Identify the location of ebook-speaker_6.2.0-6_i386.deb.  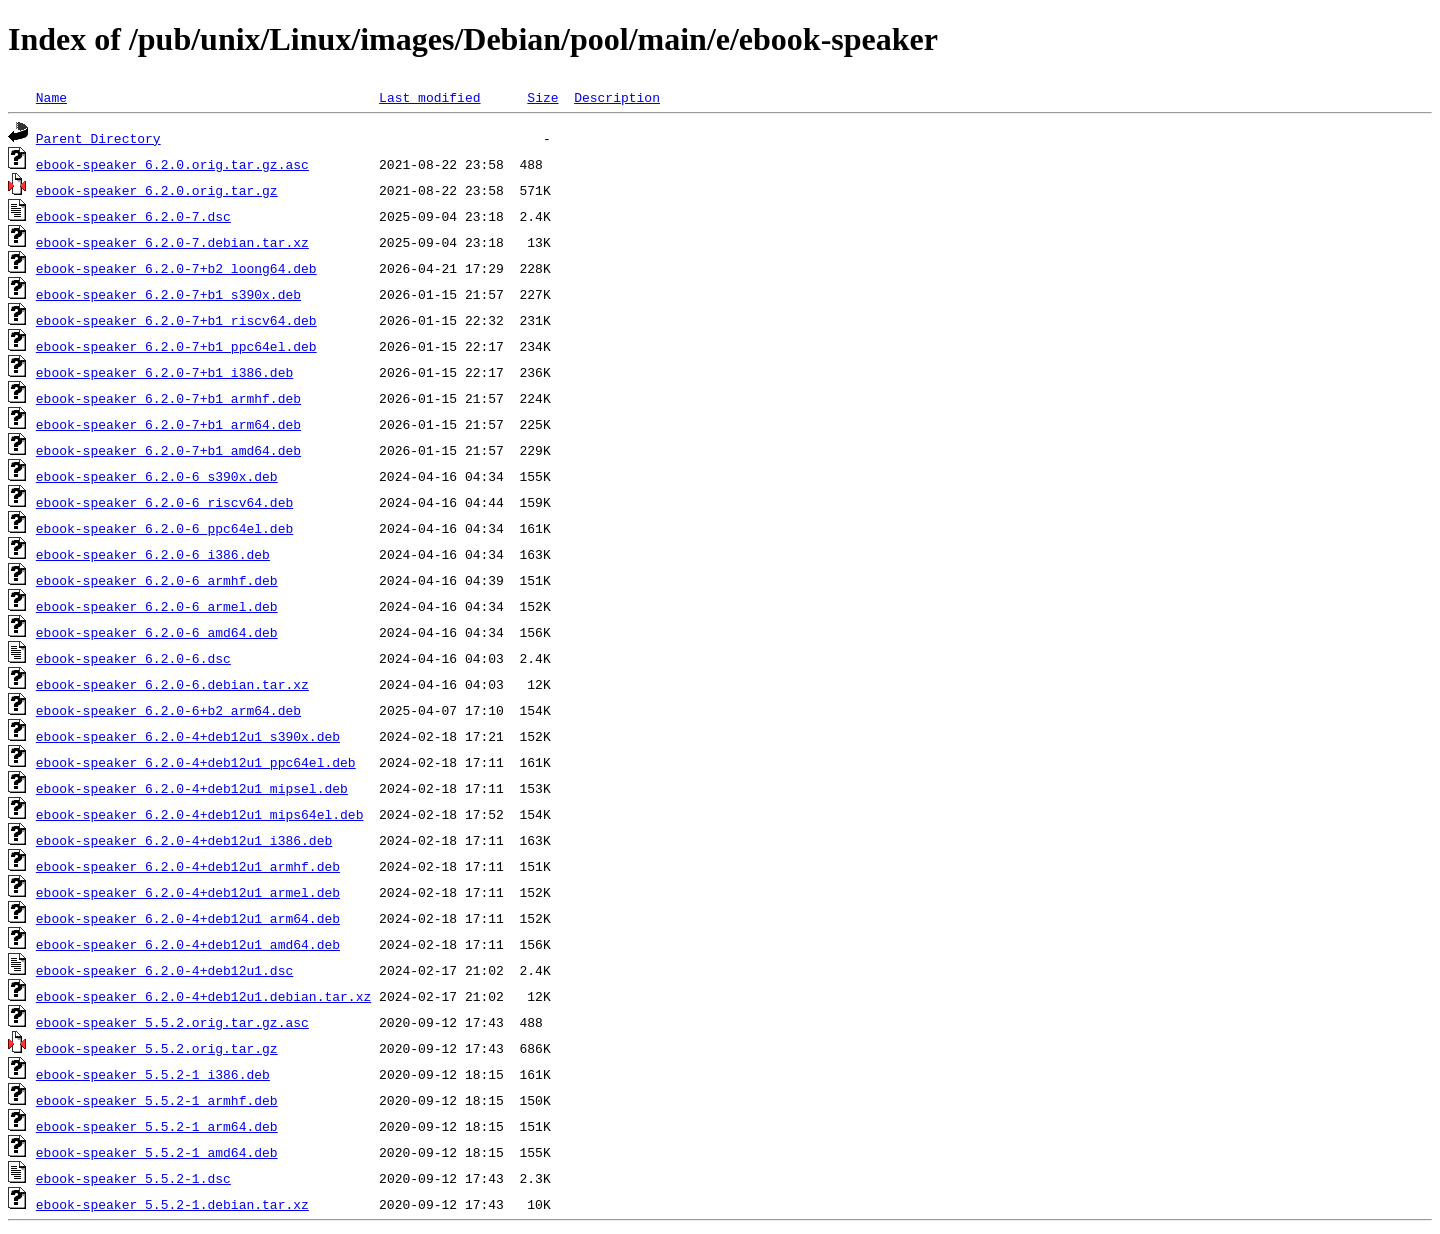
(153, 554).